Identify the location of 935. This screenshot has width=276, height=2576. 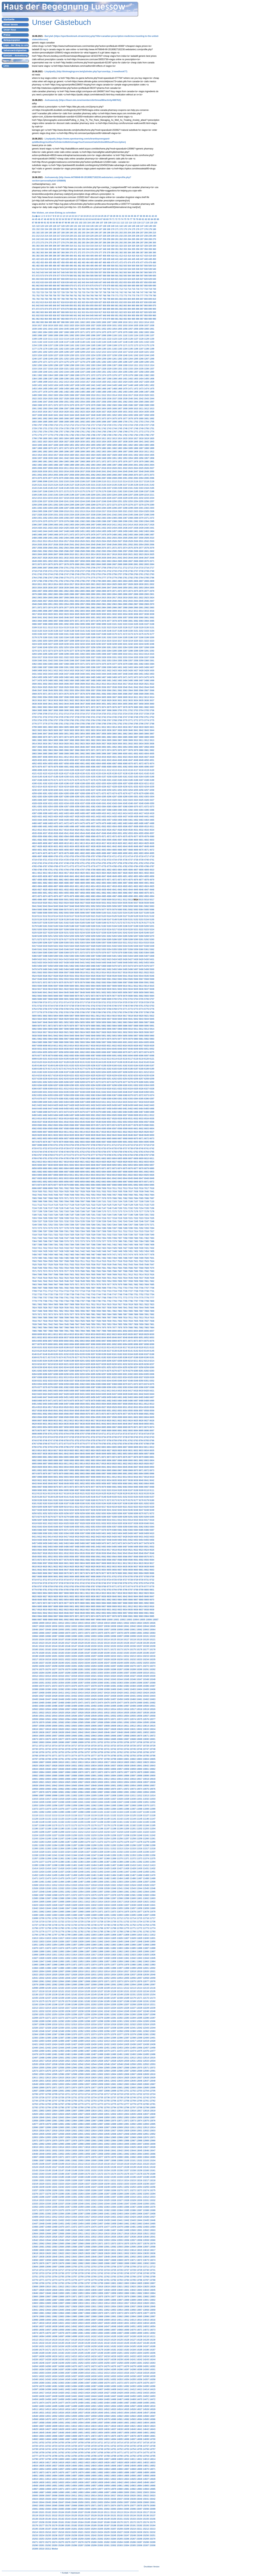
(50, 315).